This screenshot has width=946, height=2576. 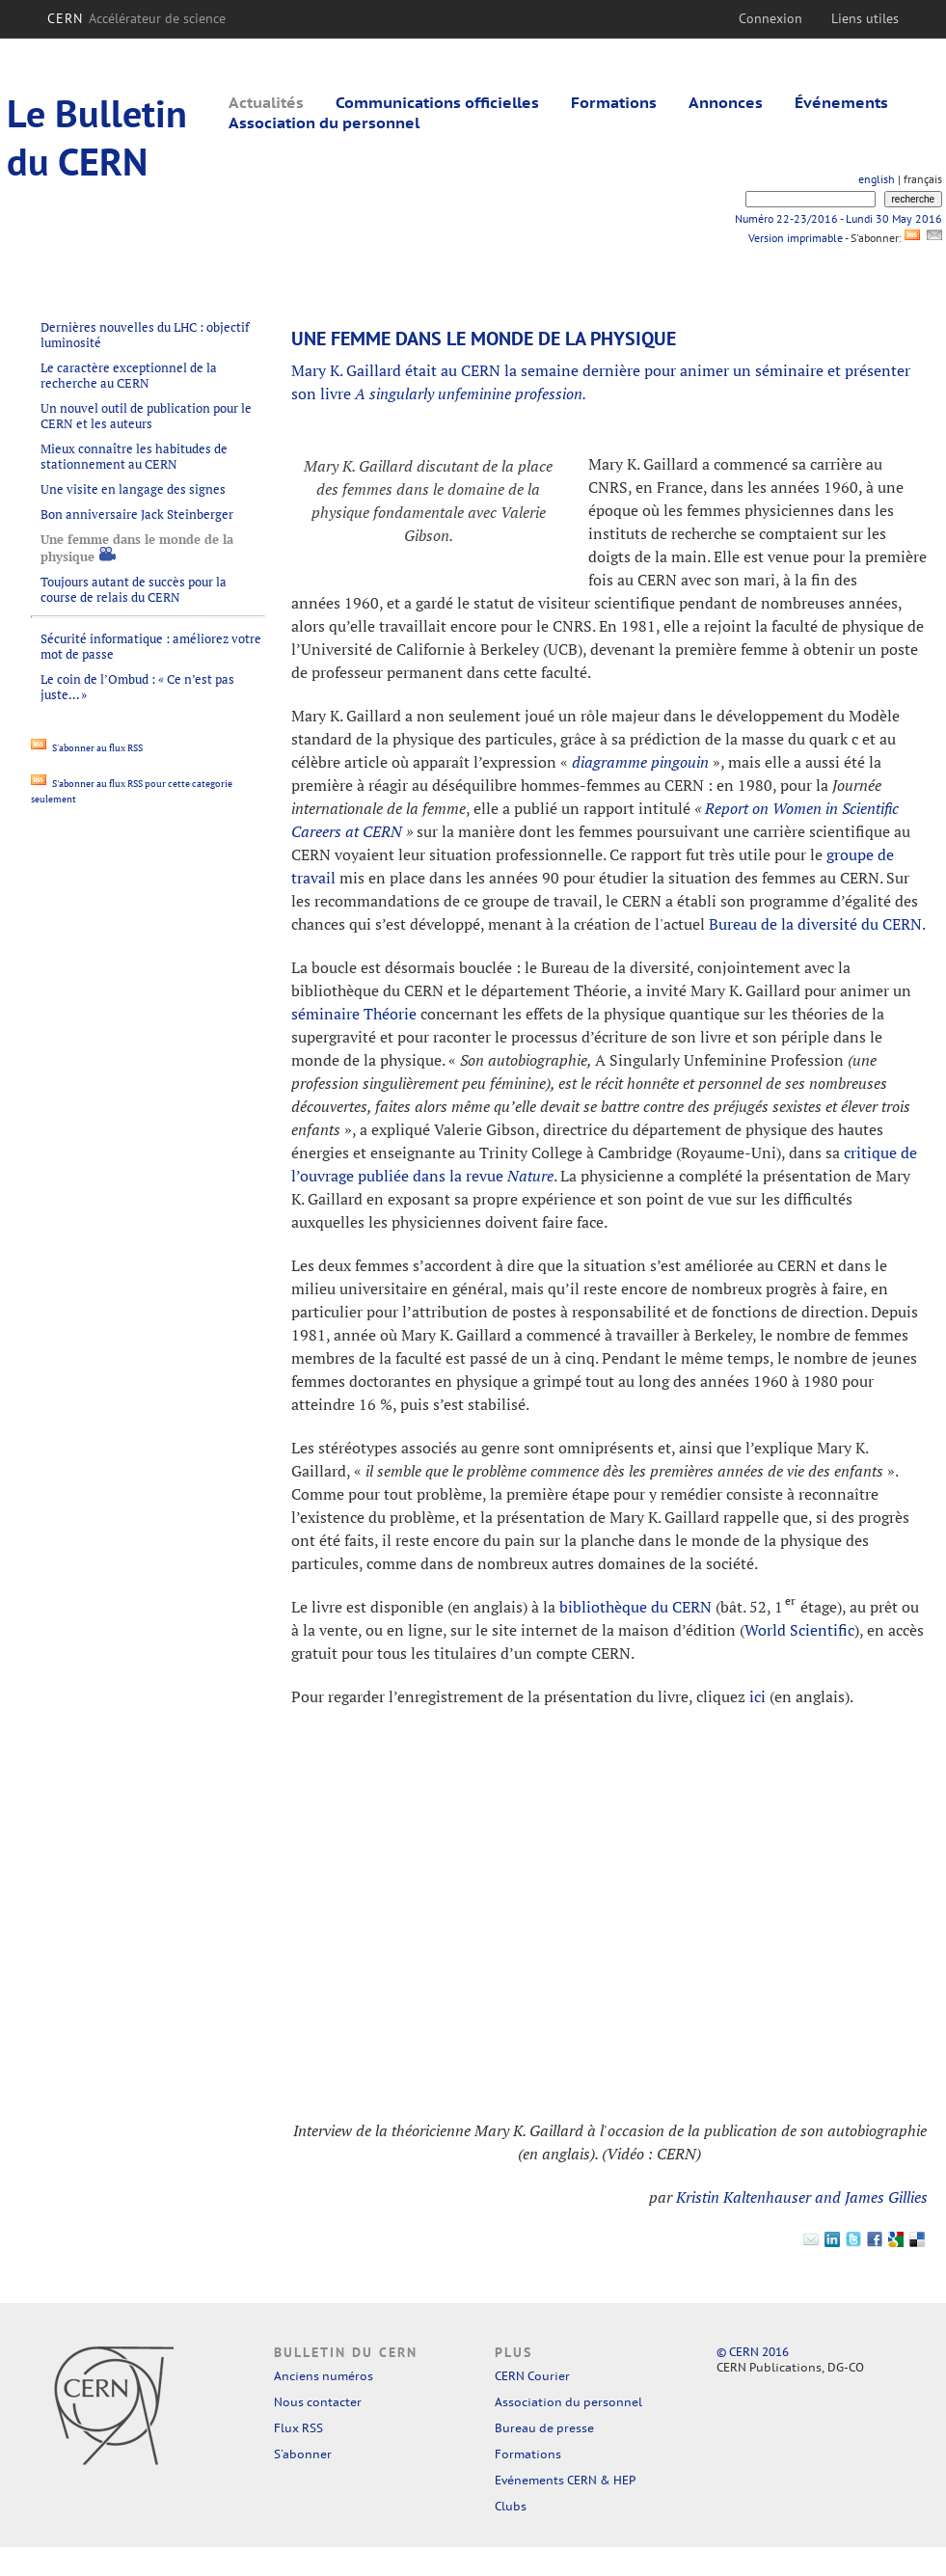 What do you see at coordinates (266, 102) in the screenshot?
I see `Actualités` at bounding box center [266, 102].